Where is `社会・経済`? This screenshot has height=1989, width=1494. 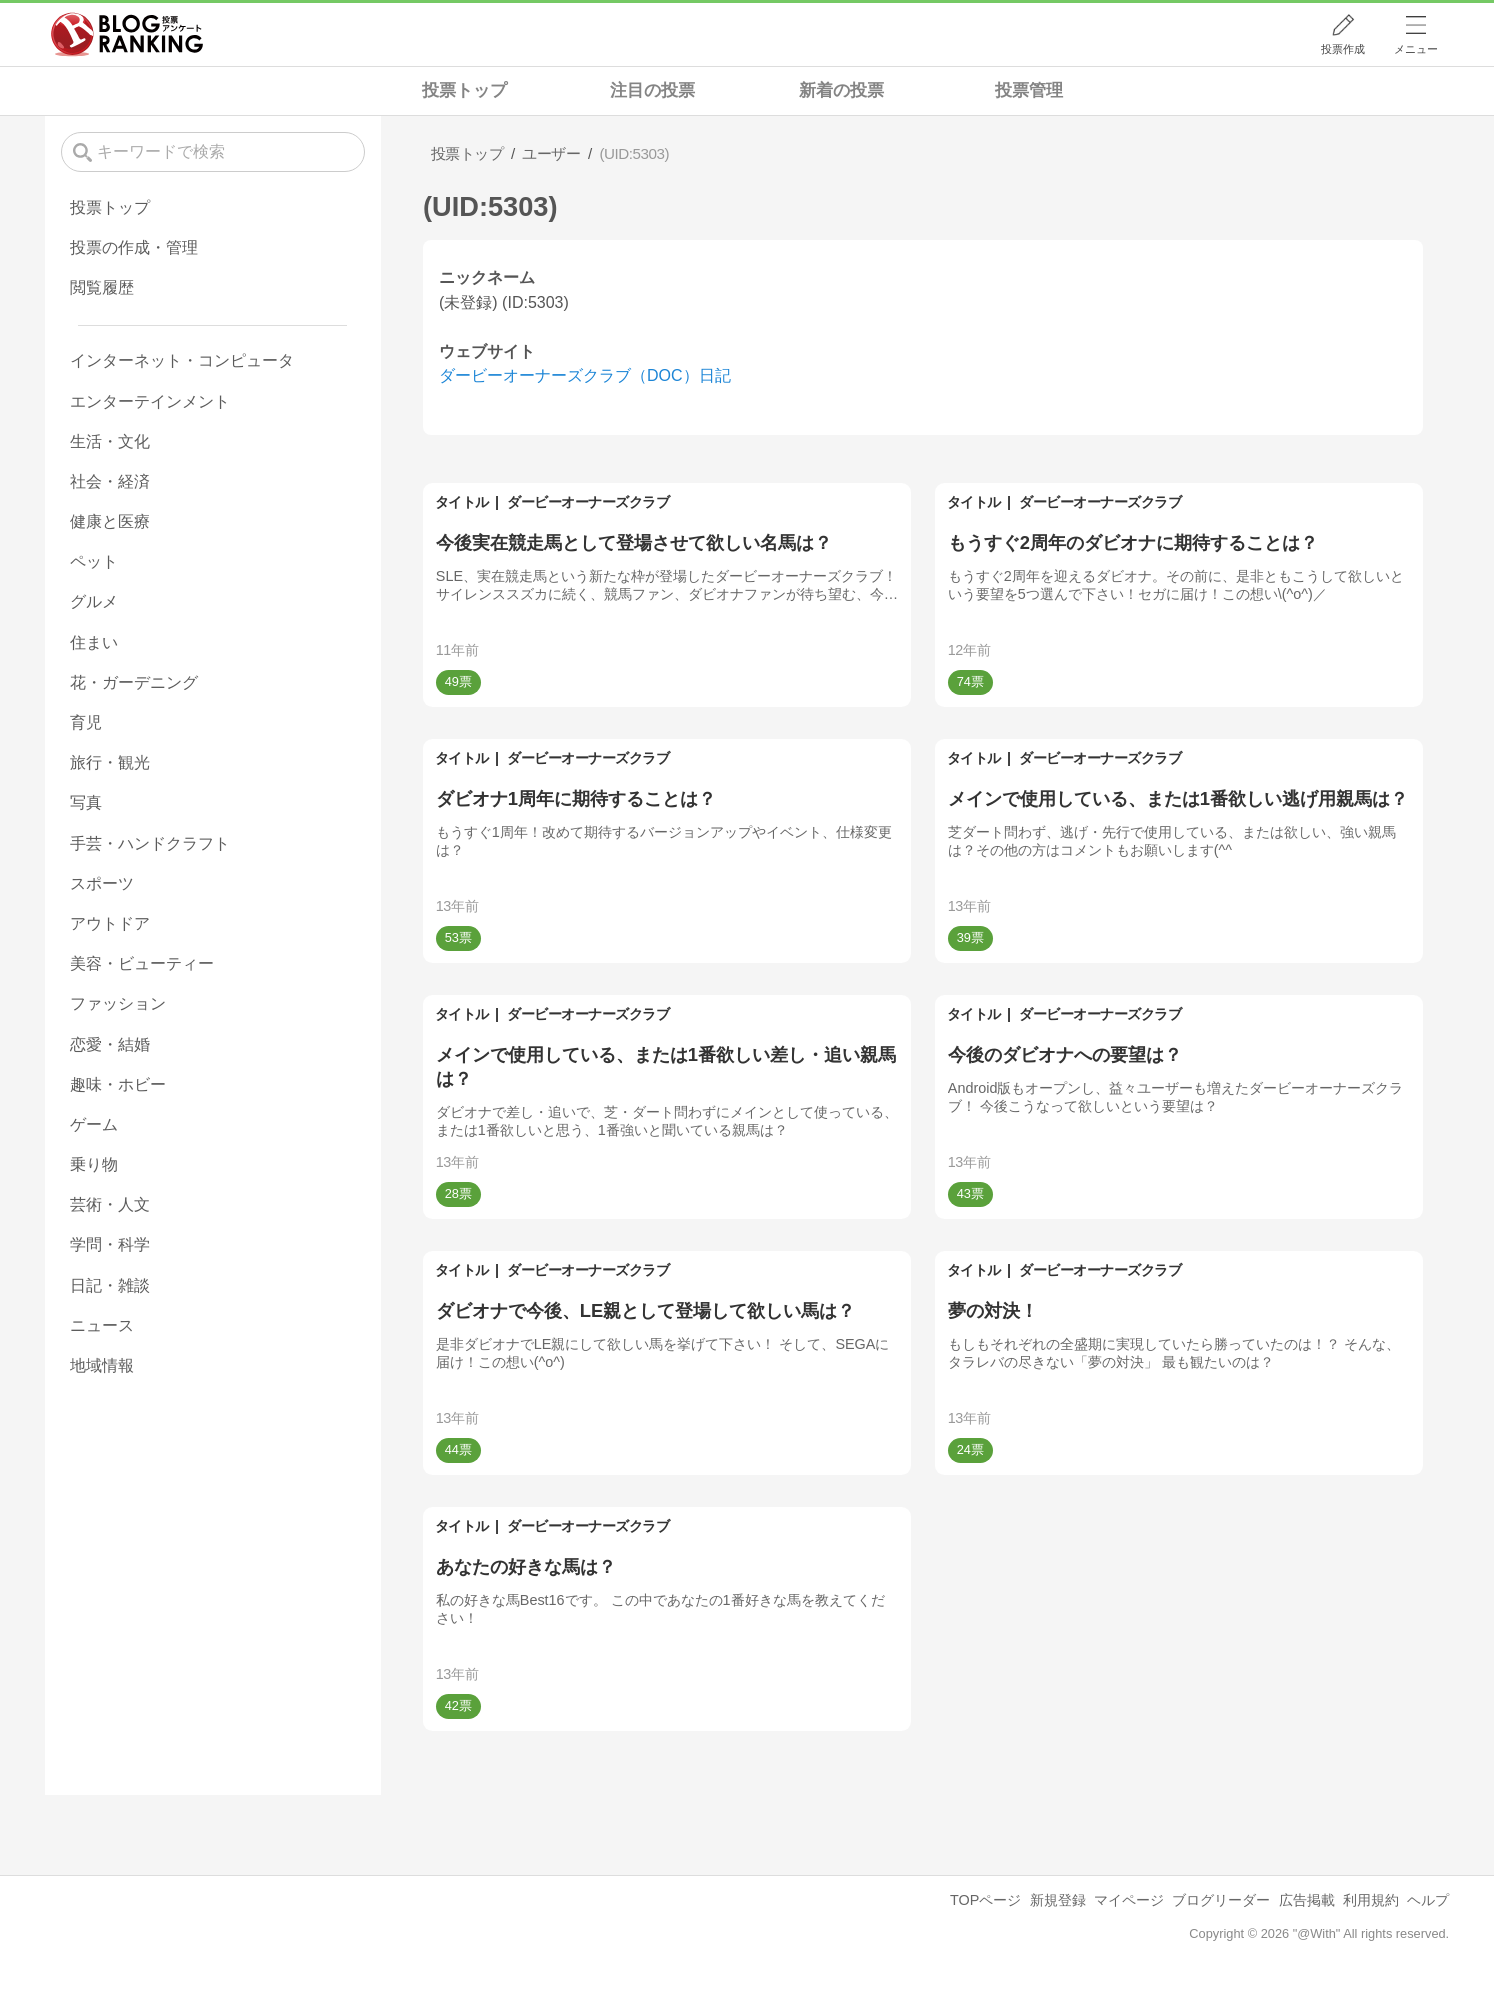
社会・経済 is located at coordinates (110, 481).